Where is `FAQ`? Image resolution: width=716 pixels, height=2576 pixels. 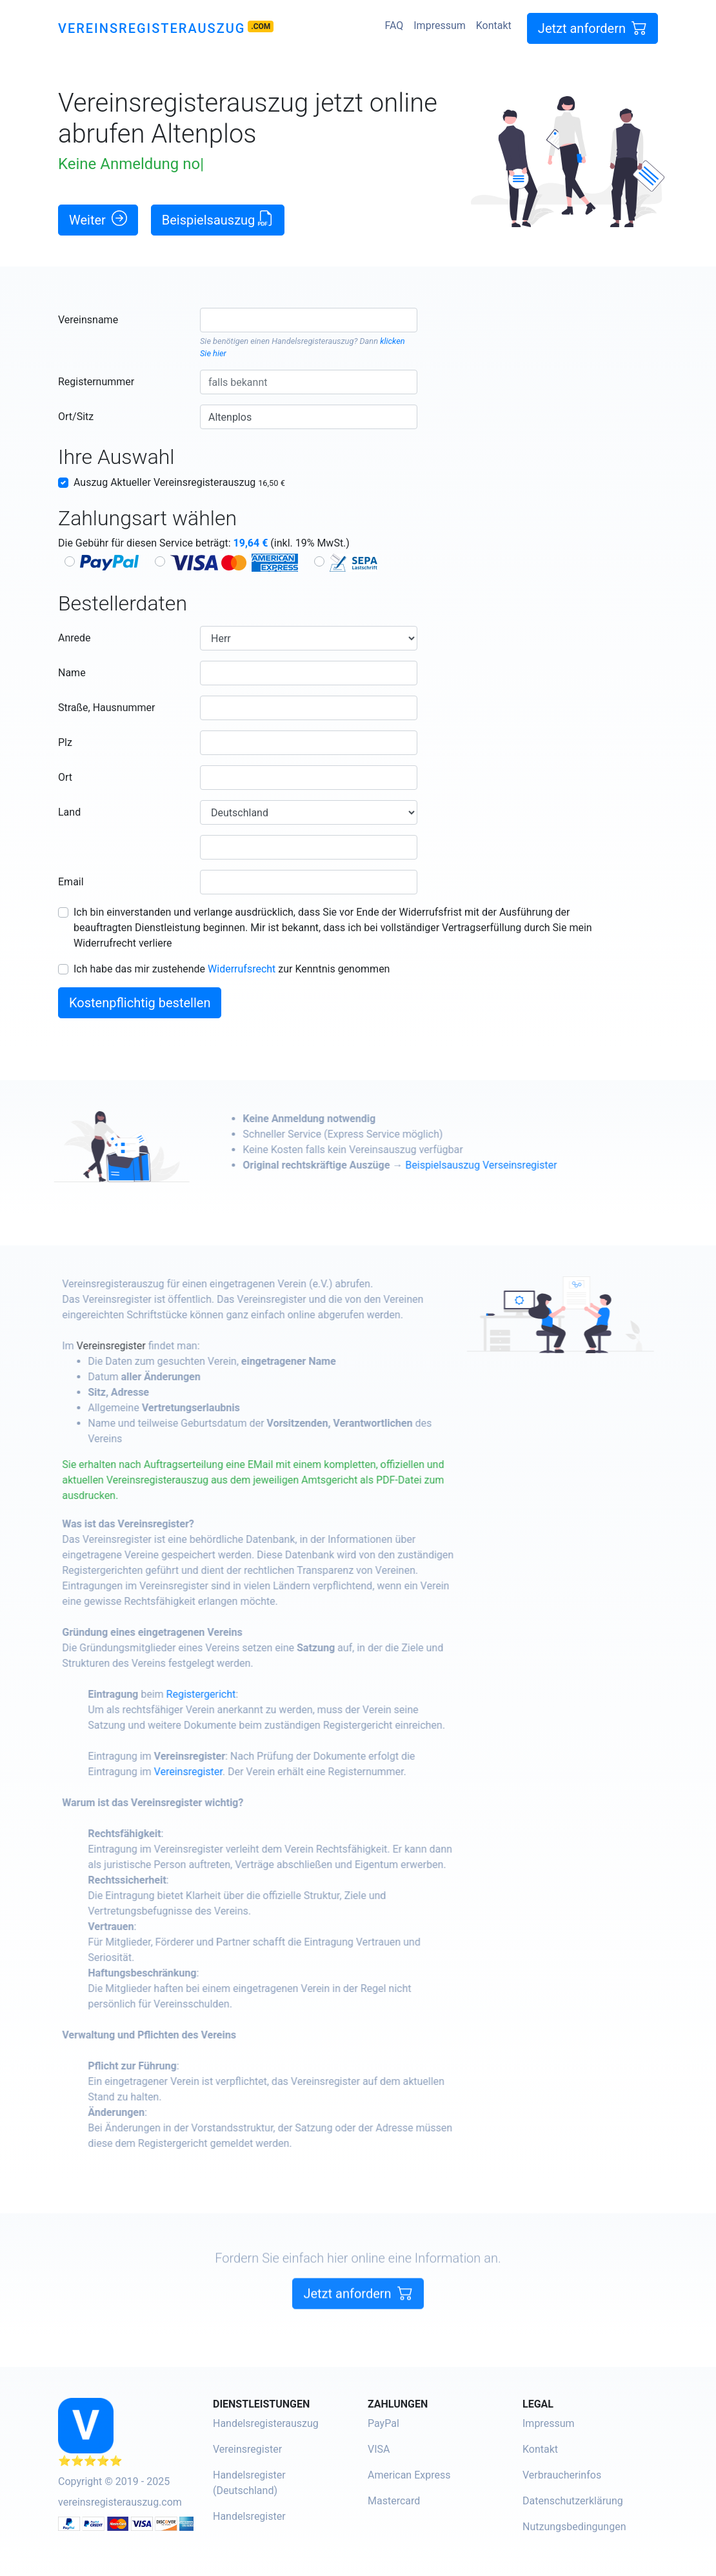
FAQ is located at coordinates (393, 25).